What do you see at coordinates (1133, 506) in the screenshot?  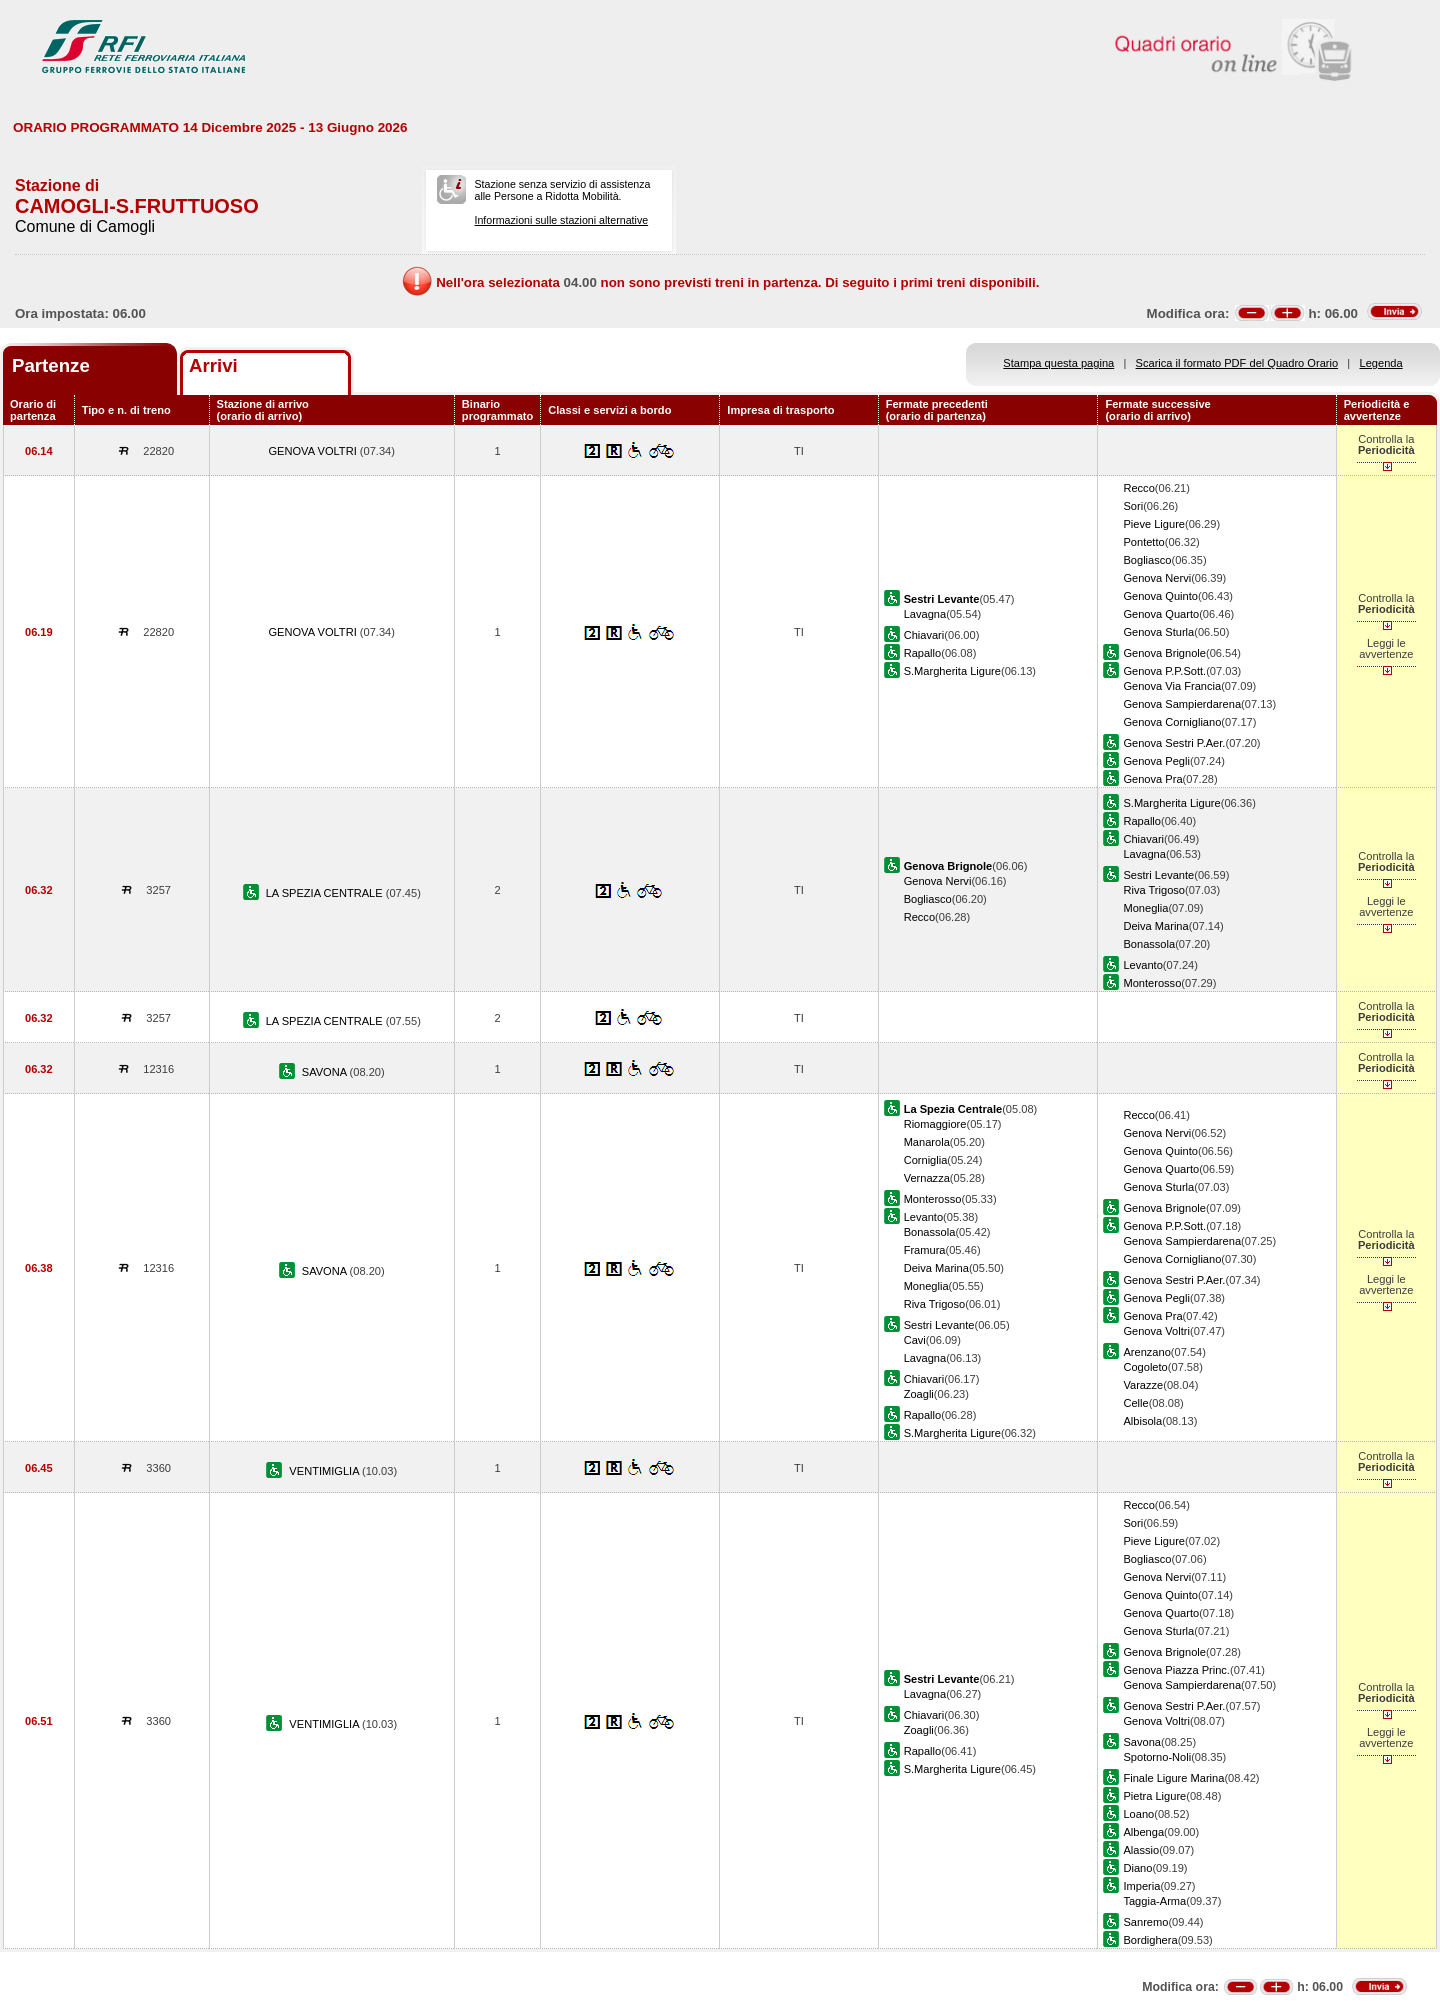 I see `Sori` at bounding box center [1133, 506].